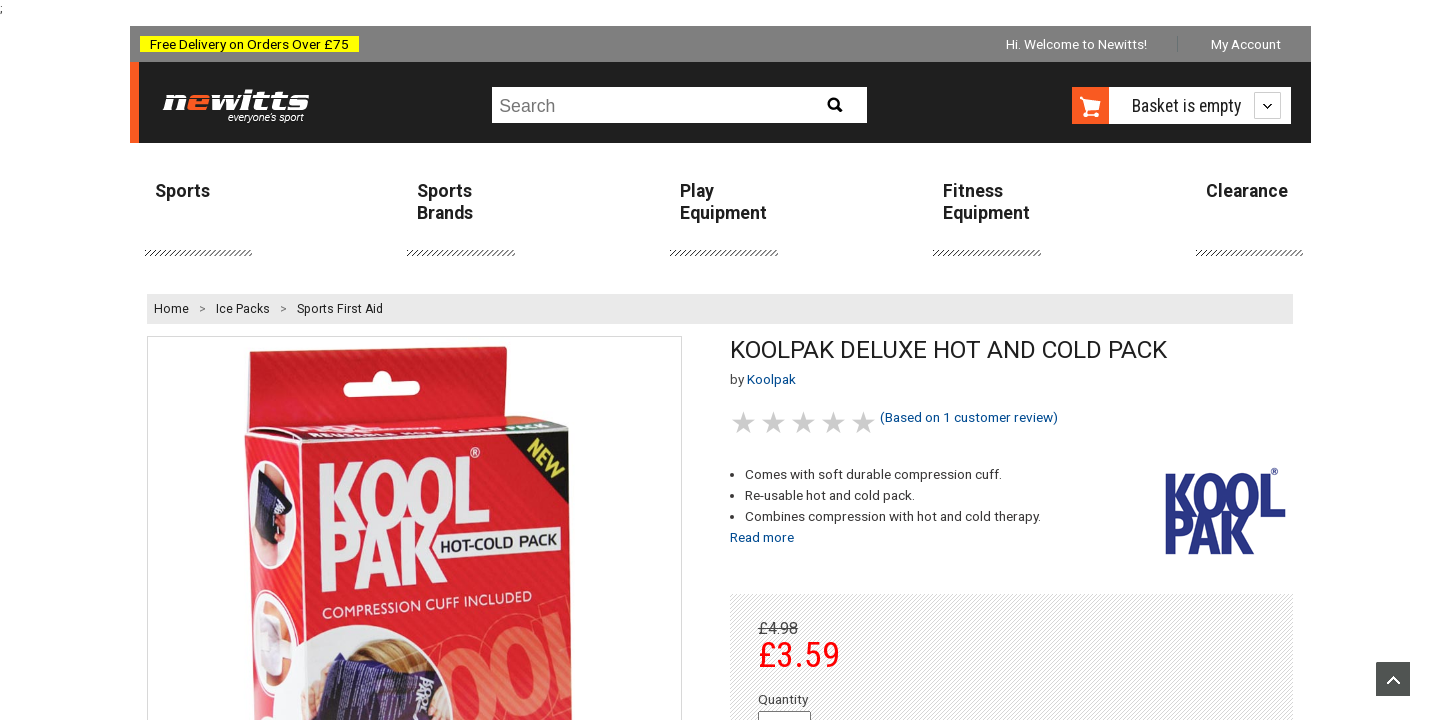  What do you see at coordinates (1247, 191) in the screenshot?
I see `Clearance` at bounding box center [1247, 191].